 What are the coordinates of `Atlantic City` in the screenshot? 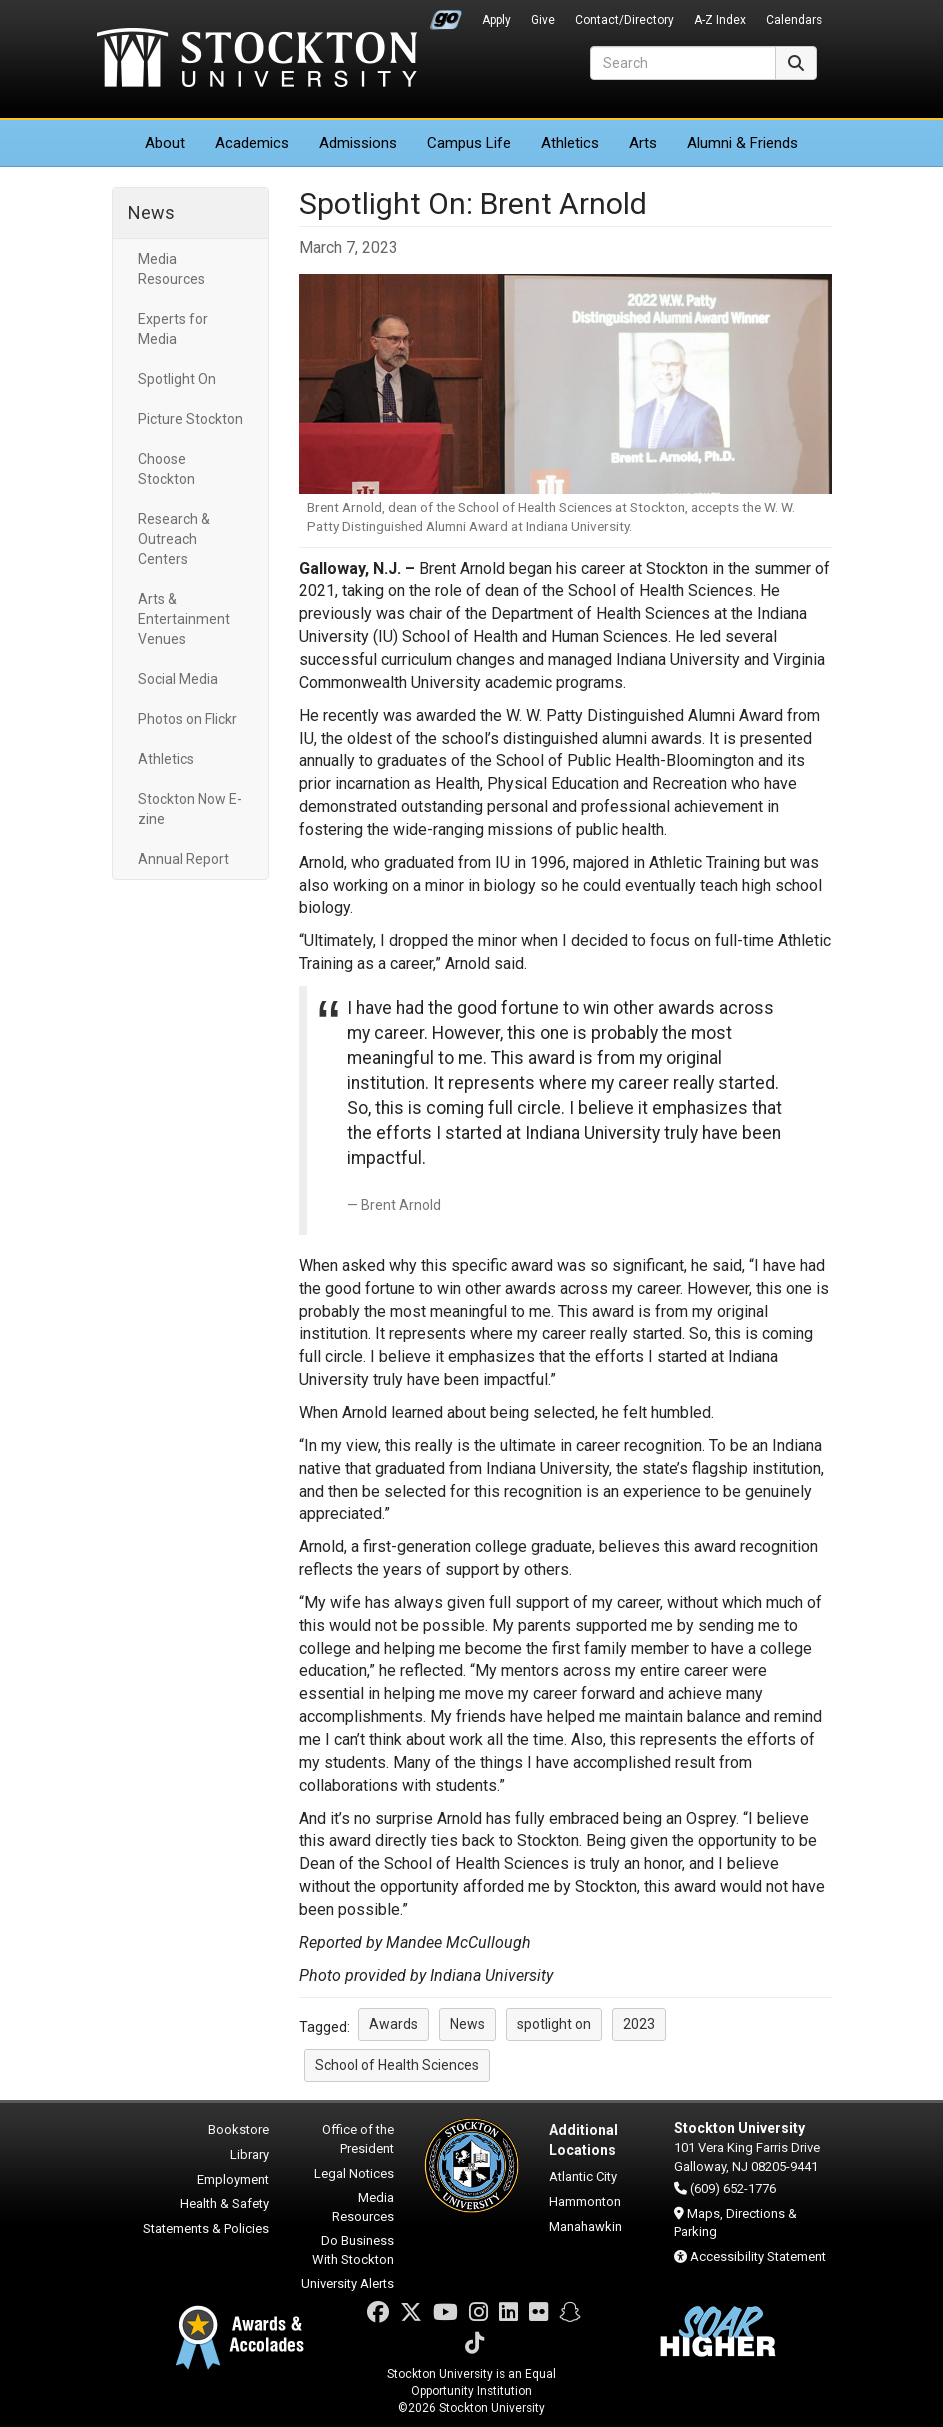 It's located at (583, 2176).